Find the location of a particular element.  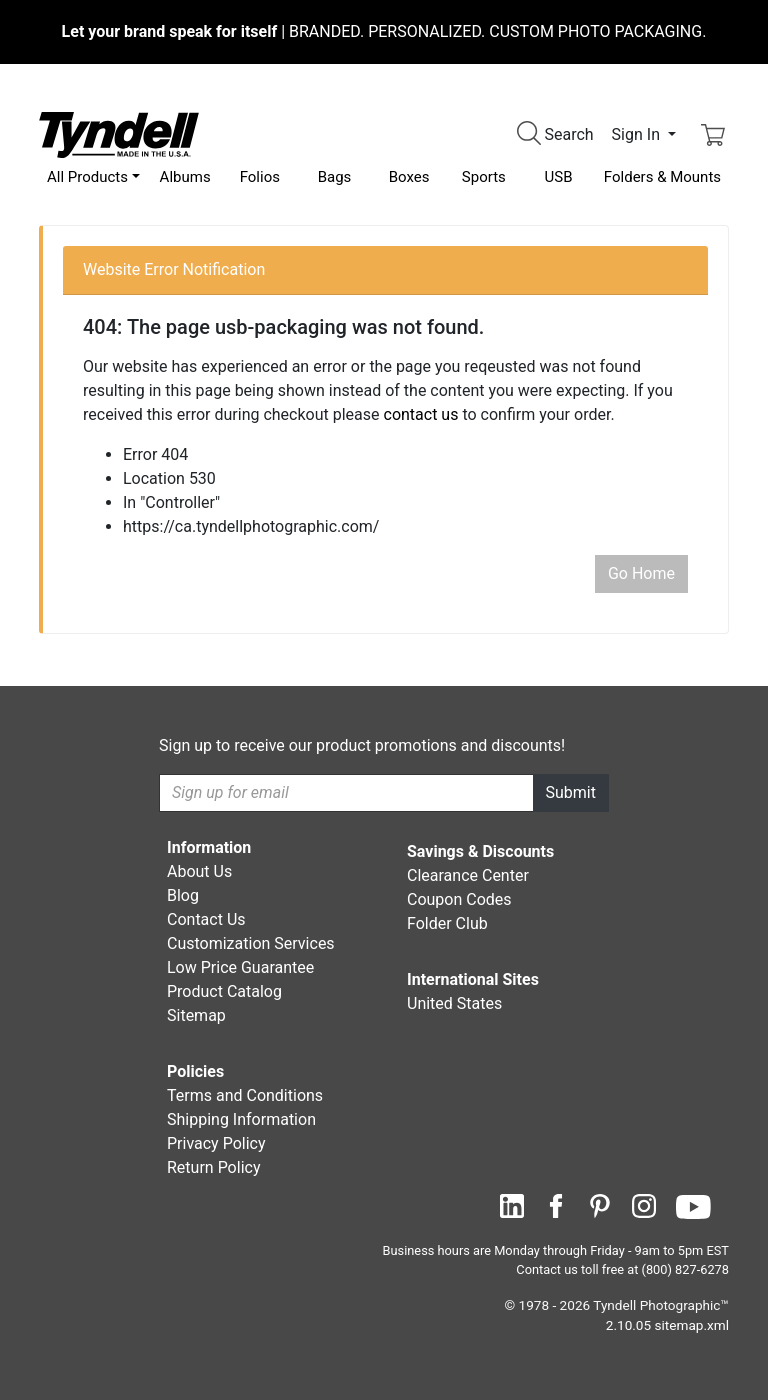

Clearance Center is located at coordinates (468, 875).